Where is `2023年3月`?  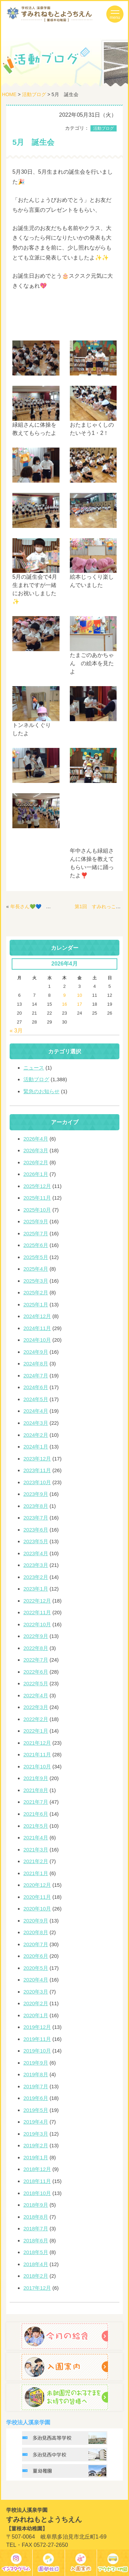
2023年3月 is located at coordinates (35, 1565).